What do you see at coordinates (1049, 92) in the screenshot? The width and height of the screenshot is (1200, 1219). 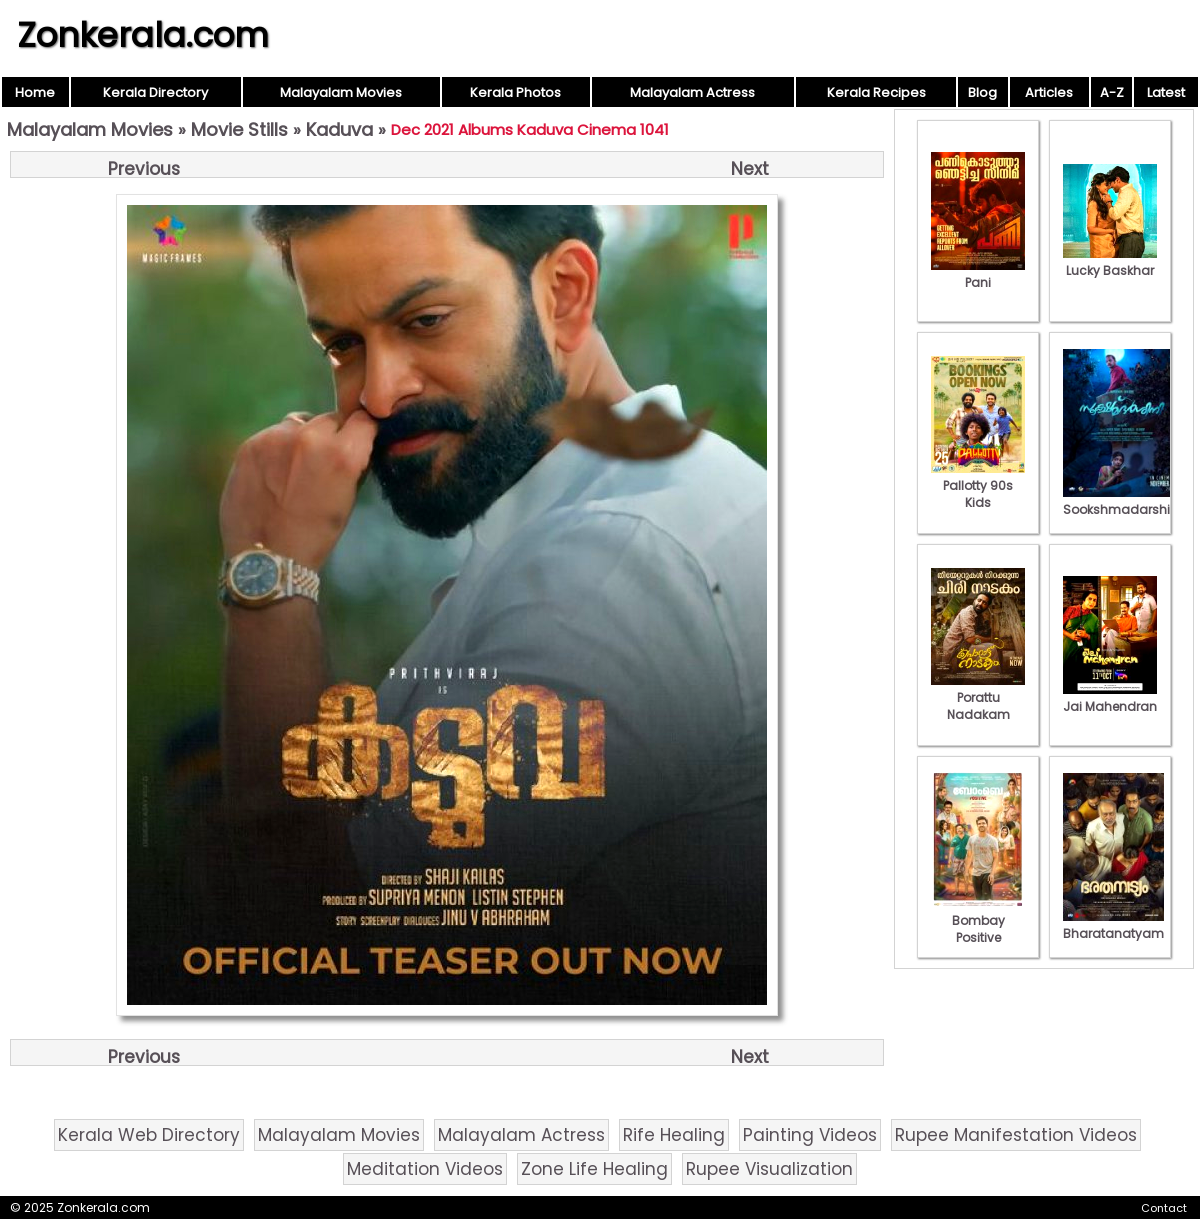 I see `Articles` at bounding box center [1049, 92].